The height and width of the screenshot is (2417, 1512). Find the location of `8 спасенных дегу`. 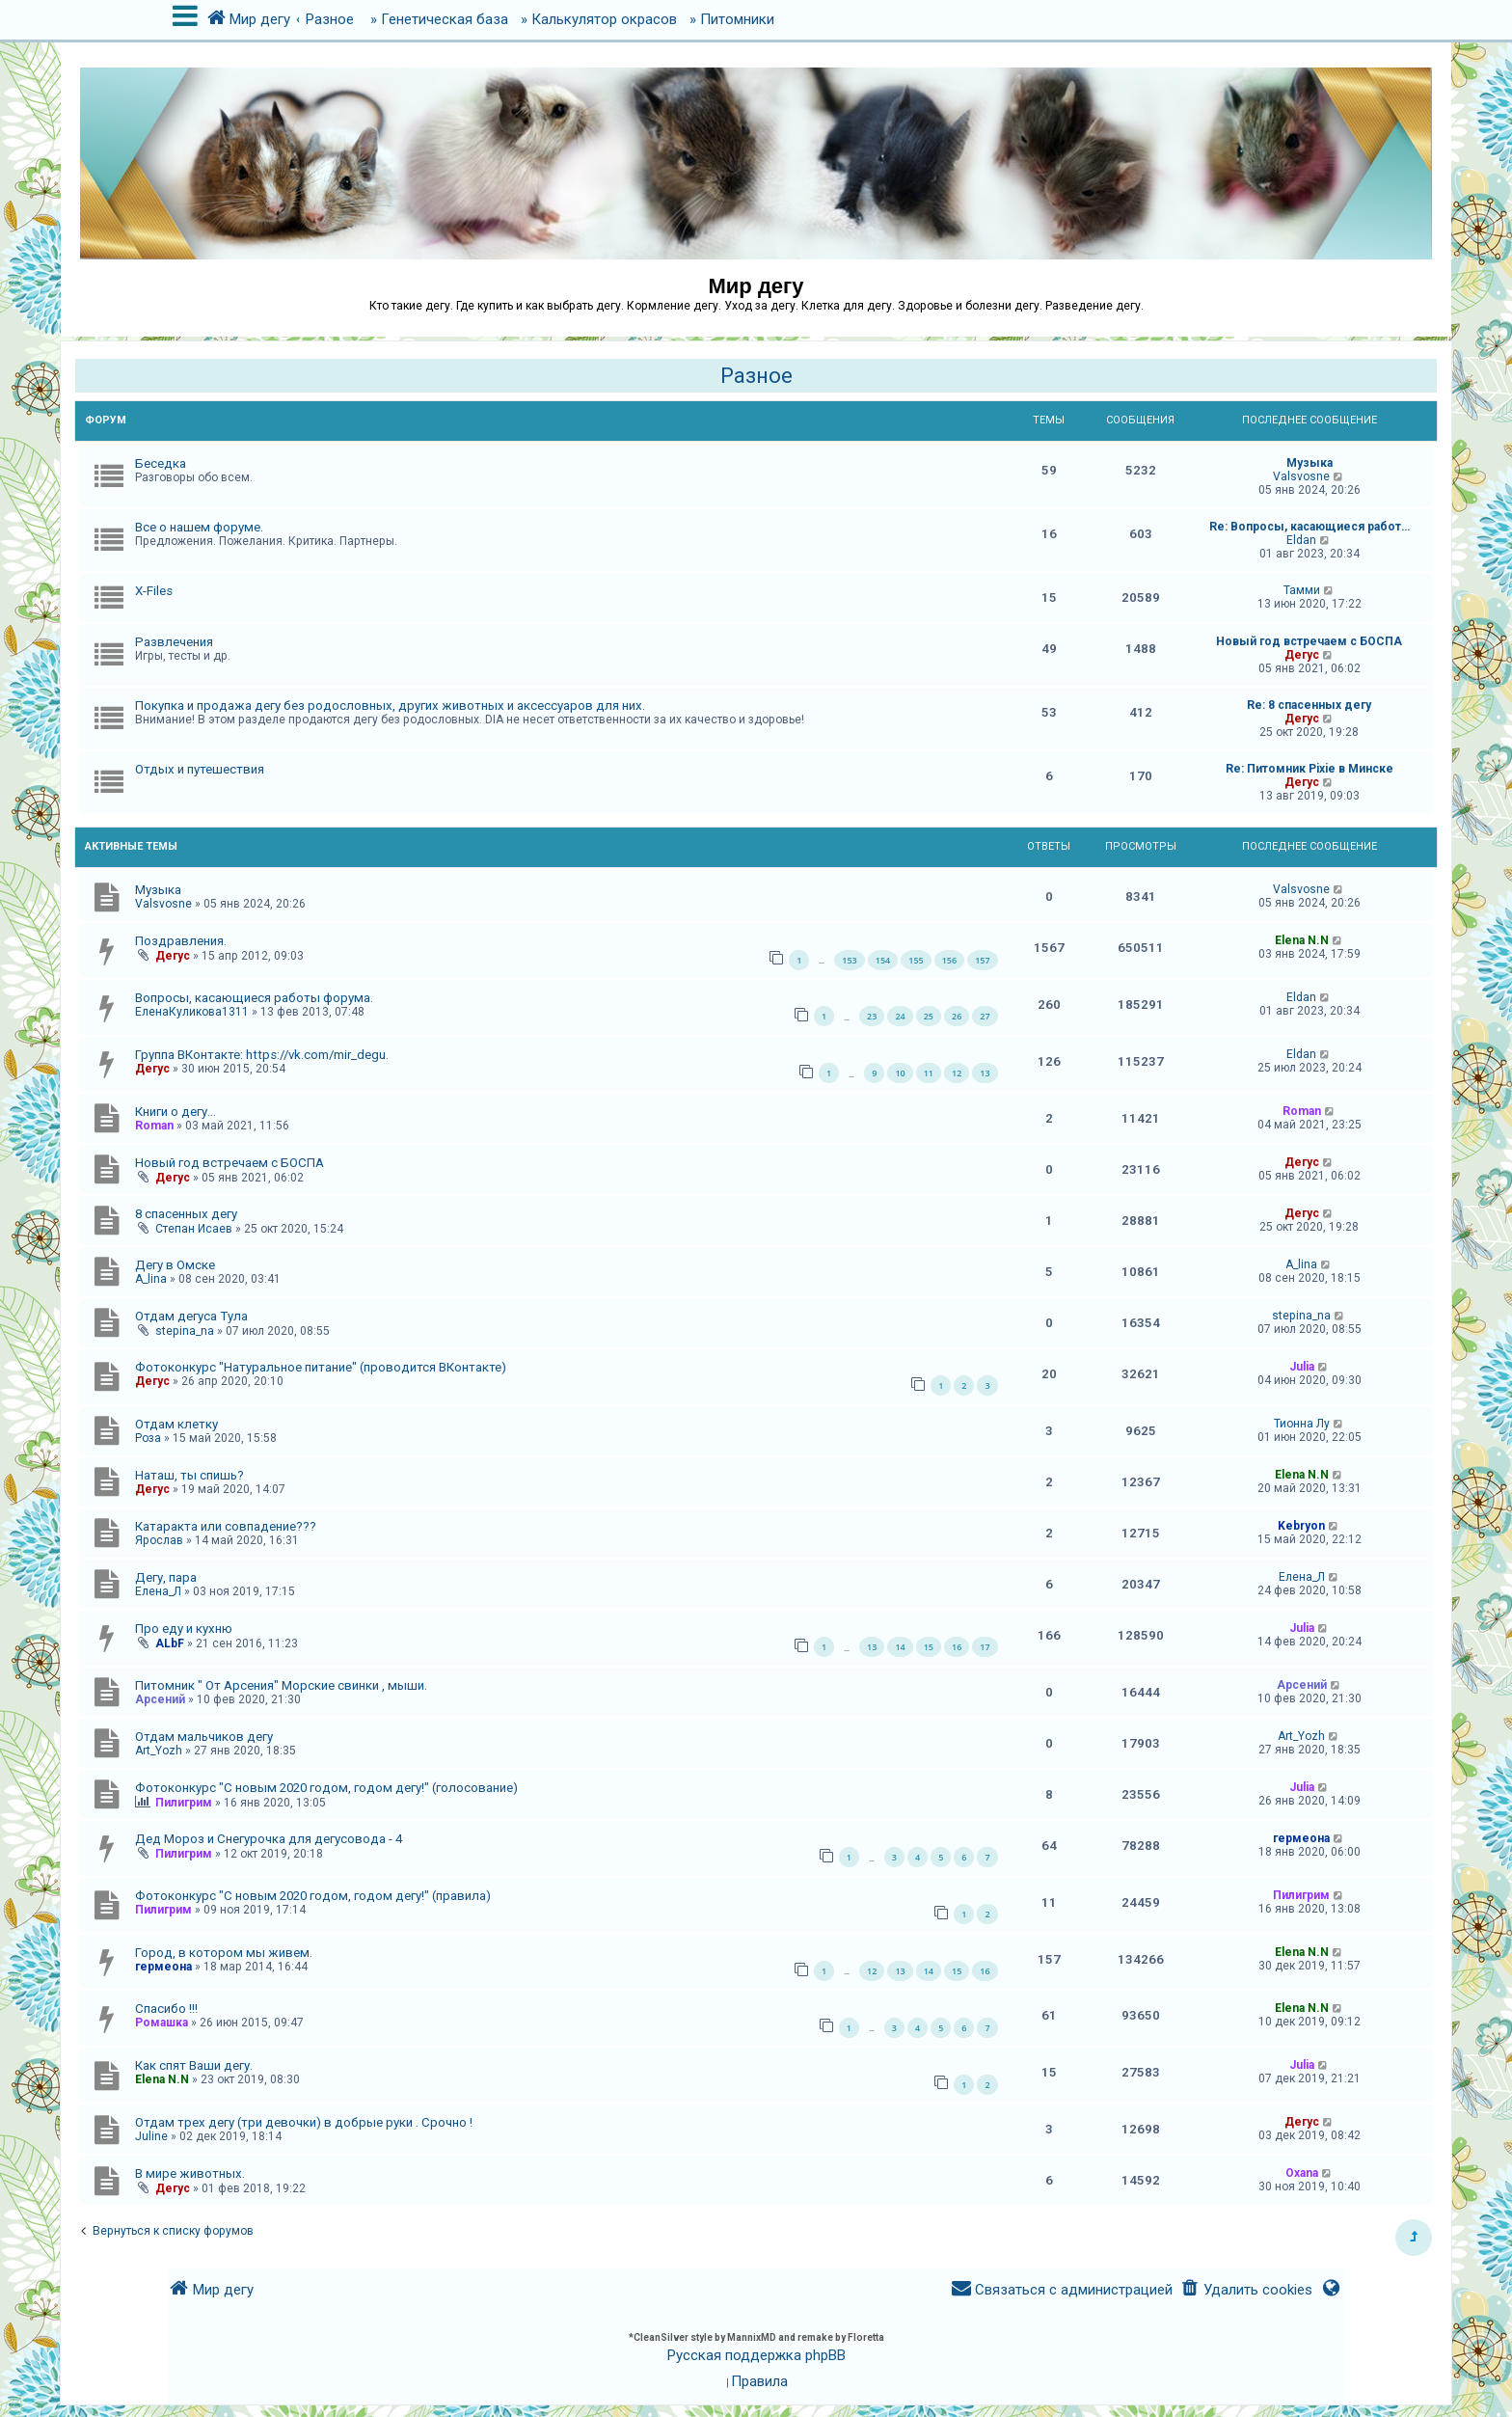

8 спасенных дегу is located at coordinates (186, 1214).